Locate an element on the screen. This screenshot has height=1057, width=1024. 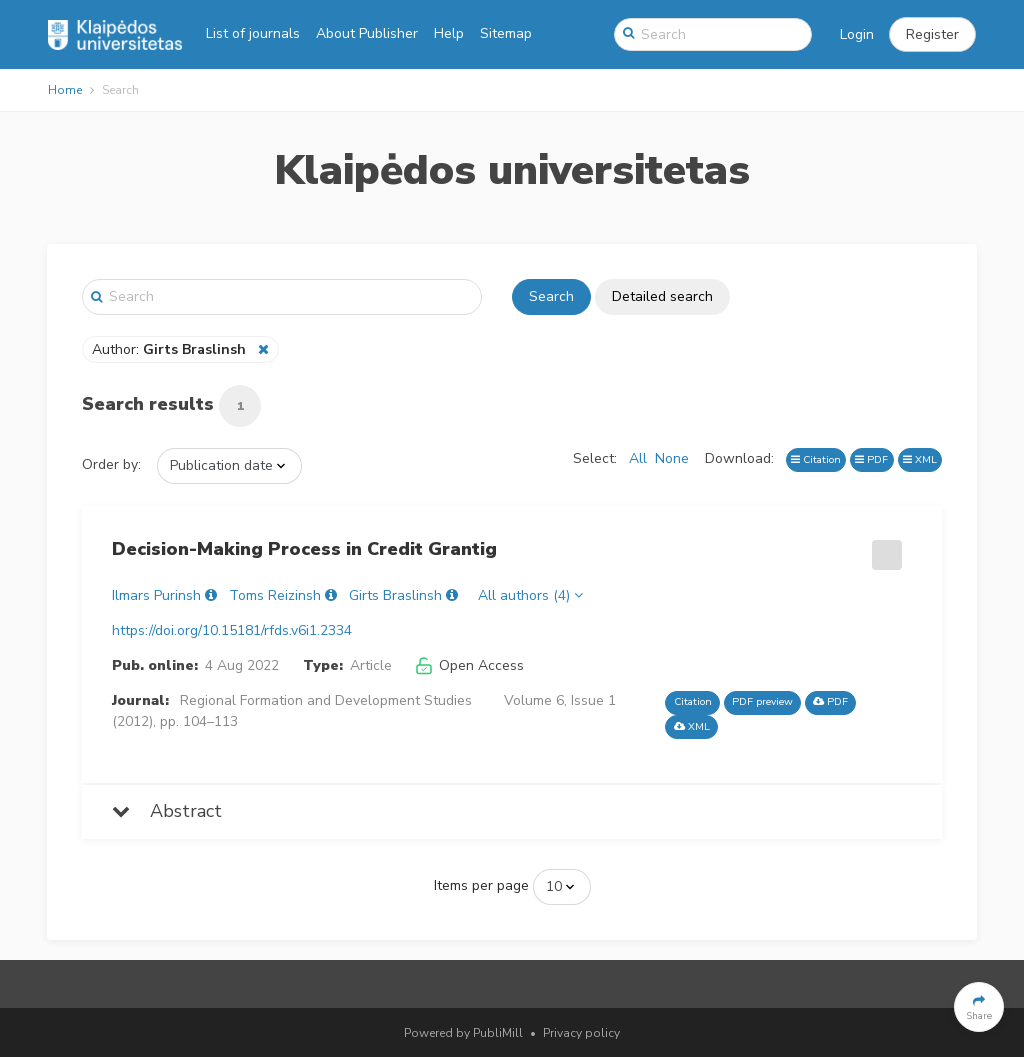
XML is located at coordinates (920, 459).